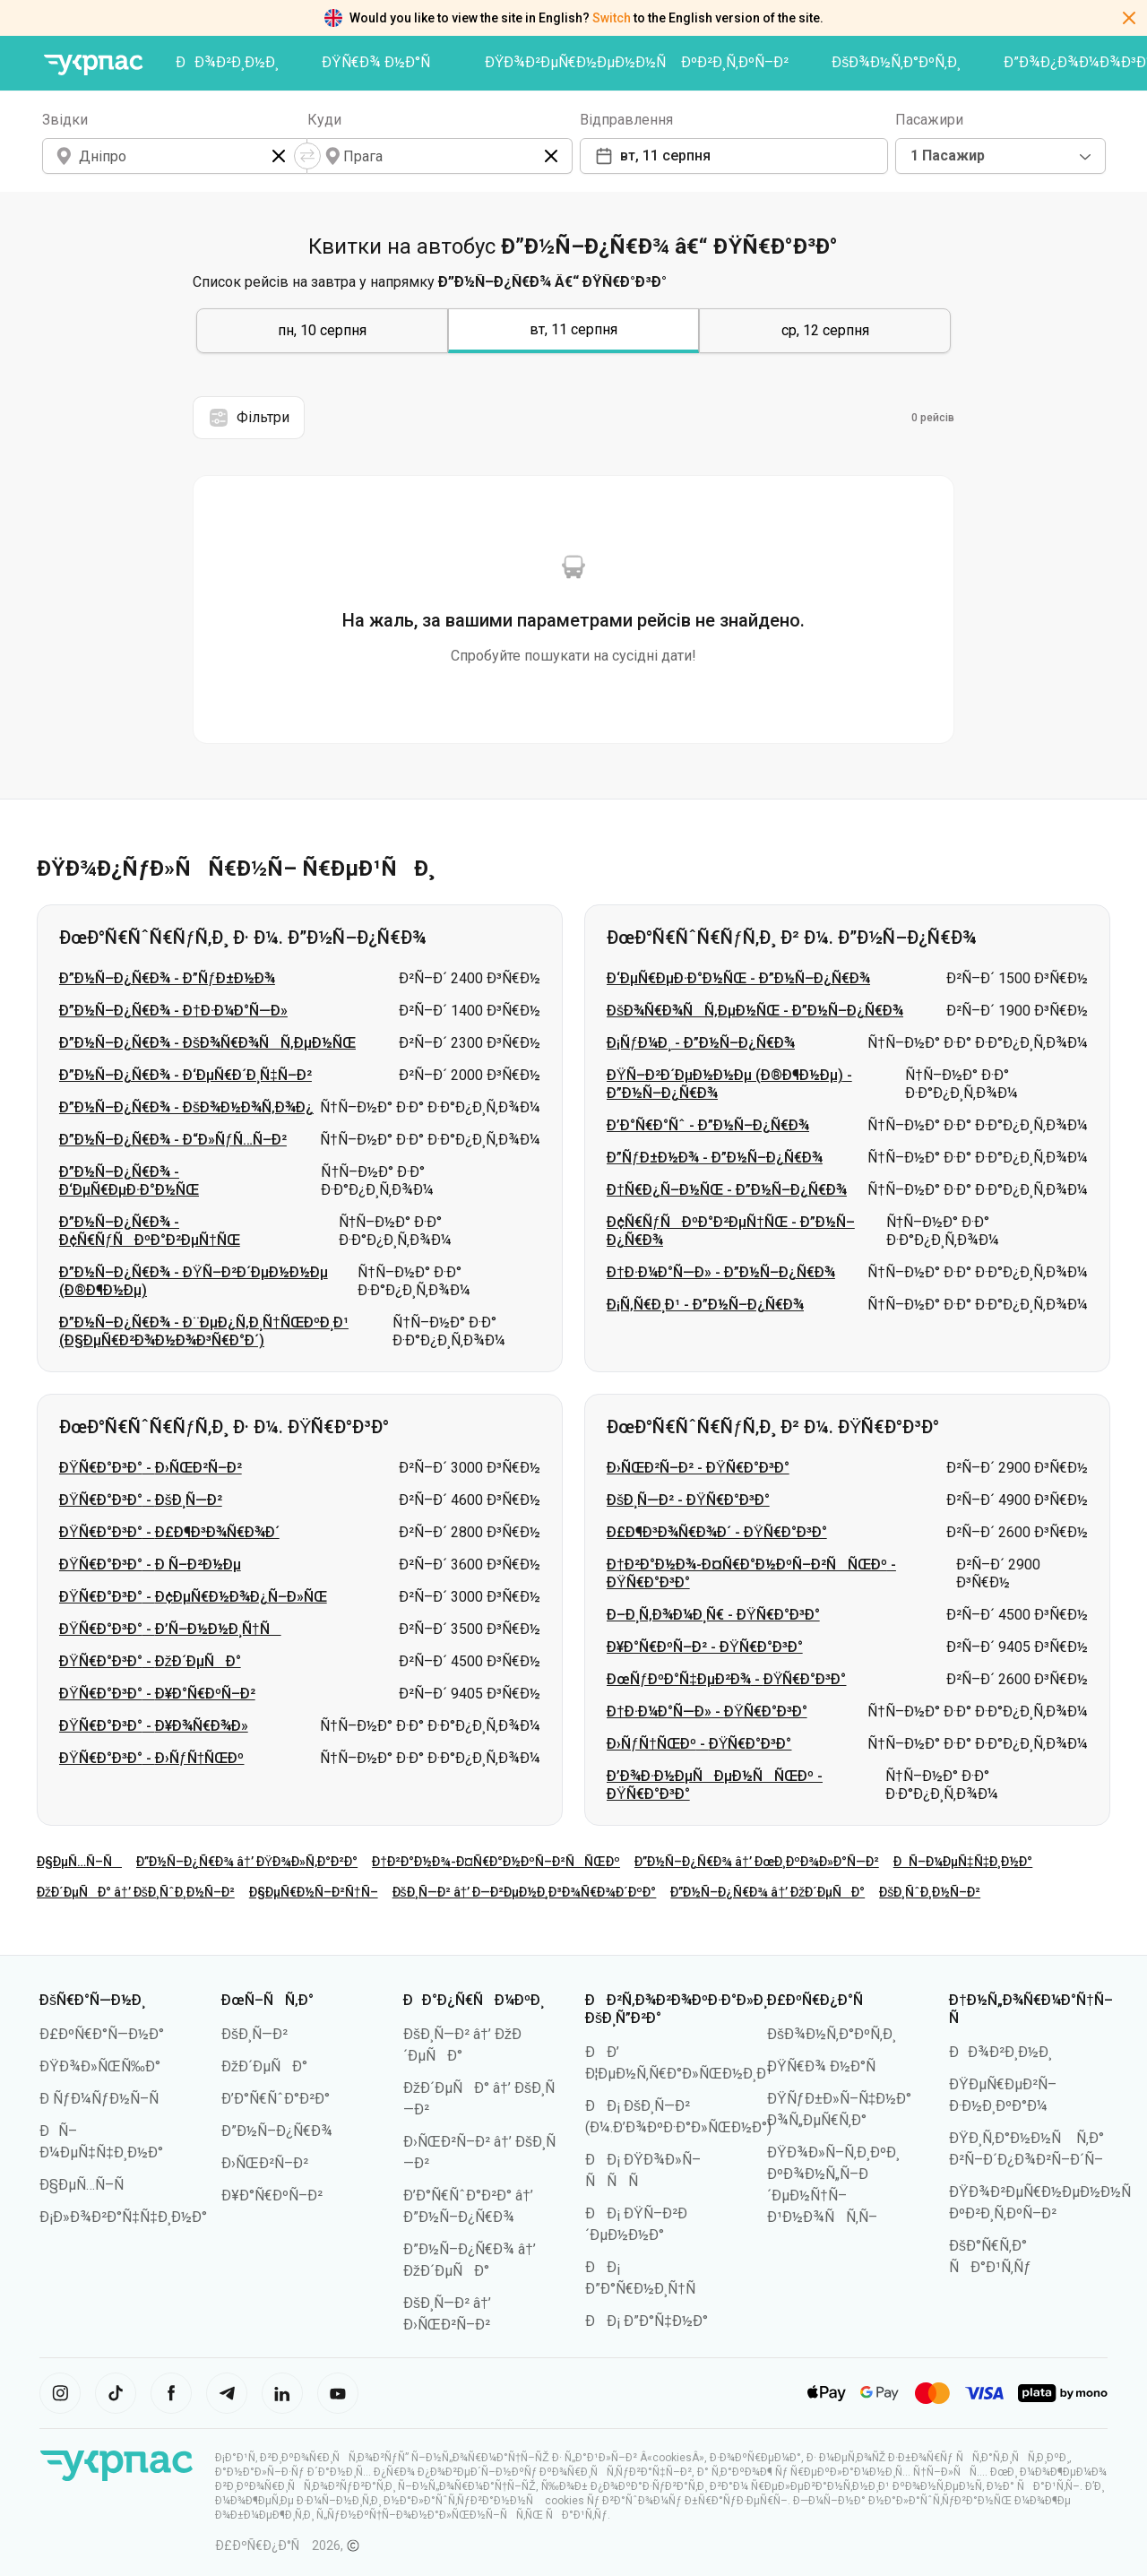  Describe the element at coordinates (204, 1331) in the screenshot. I see `Ð”Ð½Ñ–Ð¿Ñ€Ð¾ - Ð¨ÐµÐ¿Ñ‚Ð¸Ñ†ÑŒÐºÐ¸Ð¹ (Ð§ÐµÑ€Ð²Ð¾Ð½Ð¾Ð³Ñ€Ð°Ð´)` at that location.